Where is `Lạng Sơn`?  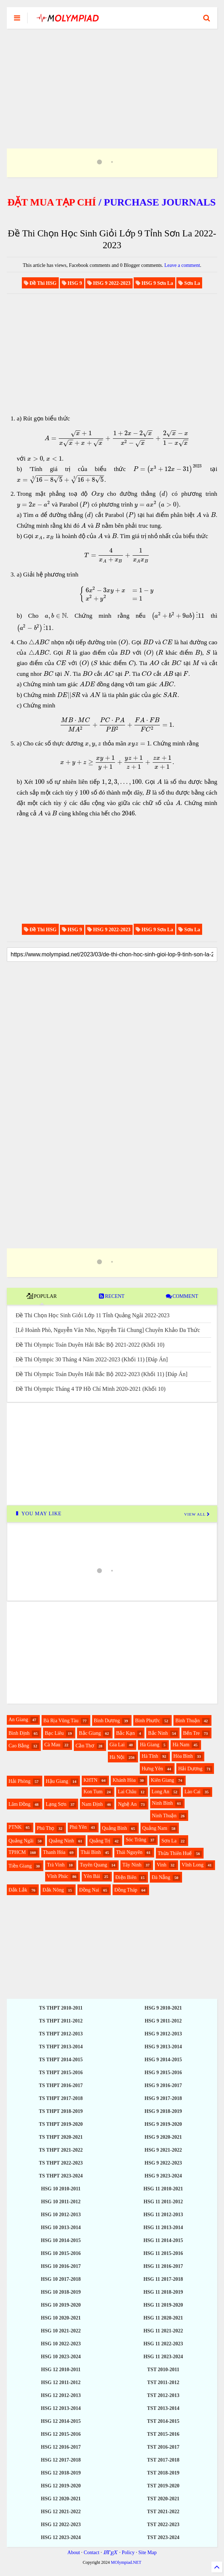 Lạng Sơn is located at coordinates (56, 1804).